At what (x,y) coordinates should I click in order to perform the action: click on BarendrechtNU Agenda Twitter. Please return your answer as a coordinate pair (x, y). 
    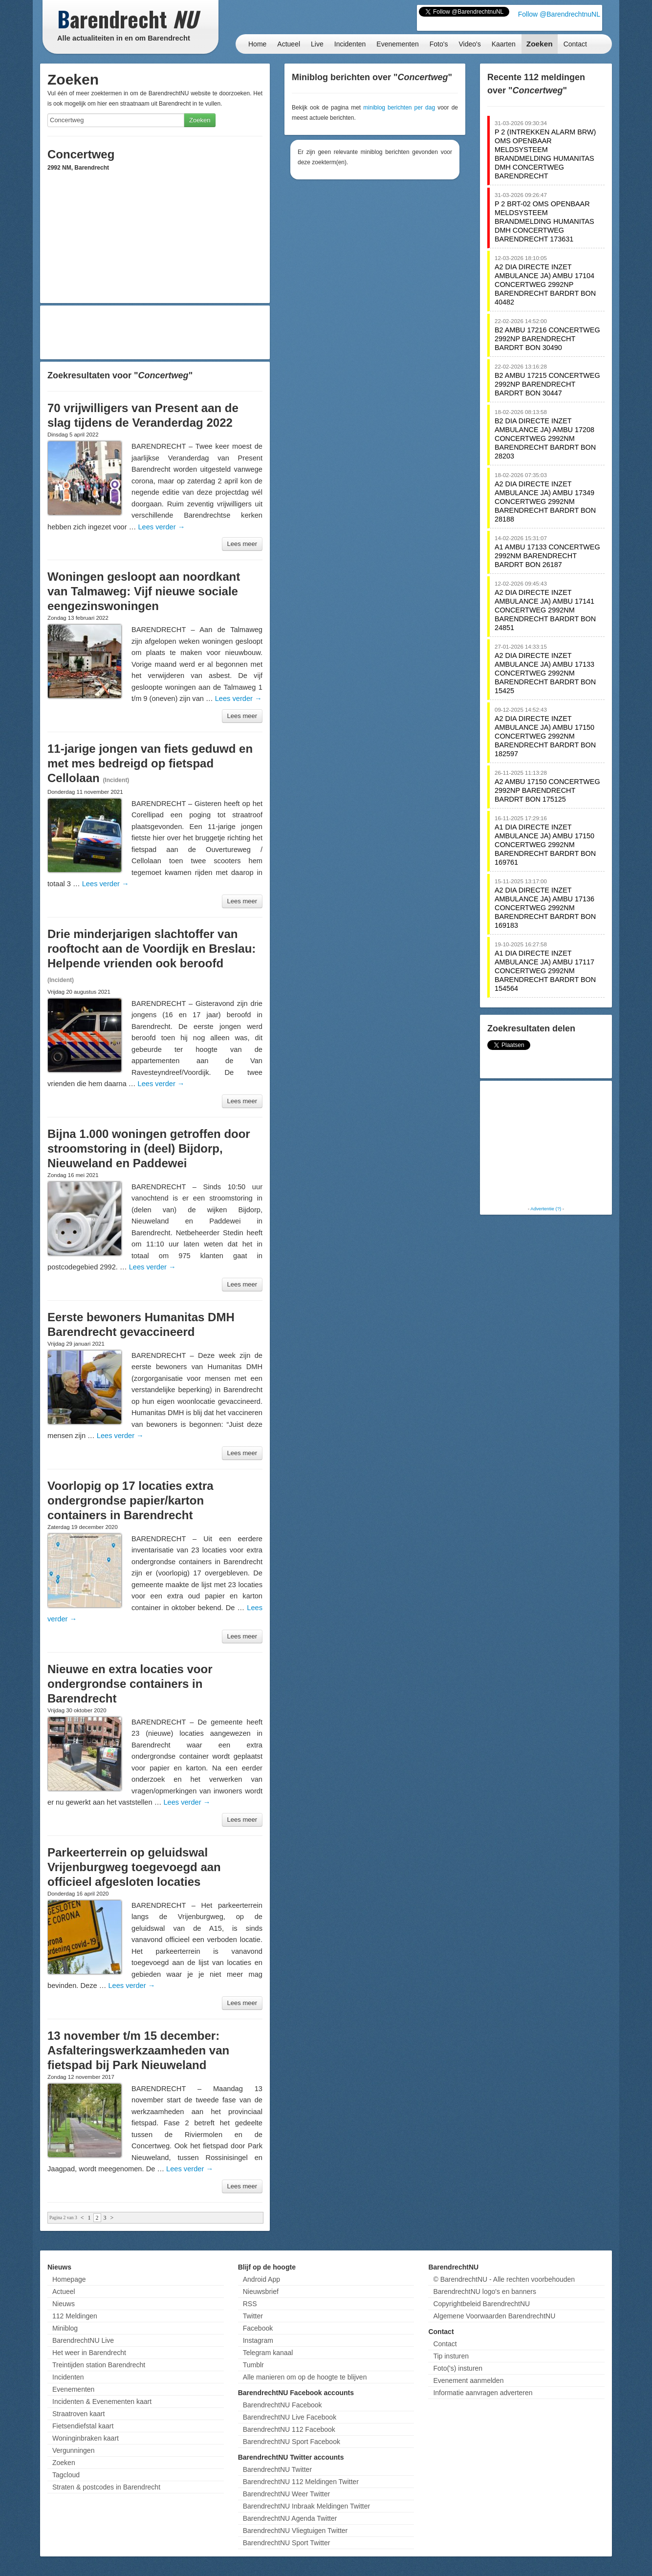
    Looking at the image, I should click on (290, 2518).